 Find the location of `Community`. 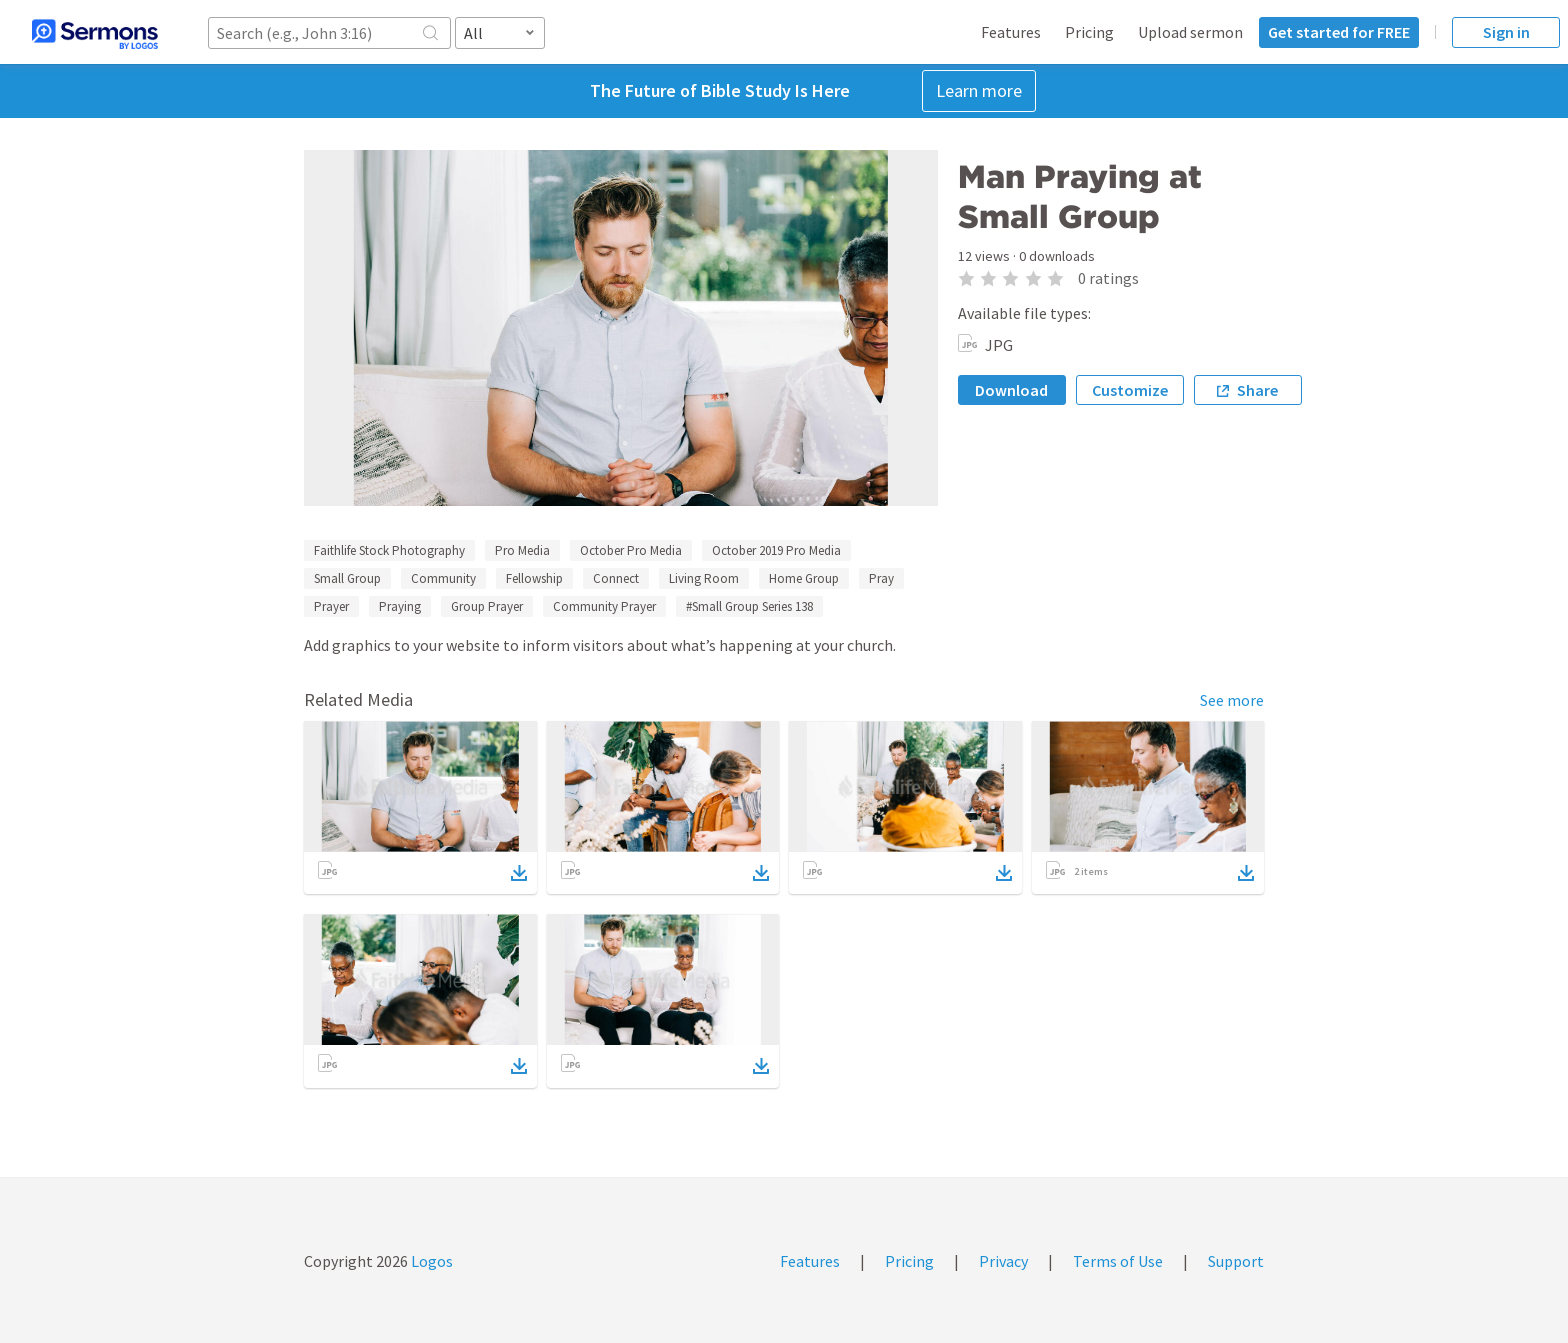

Community is located at coordinates (443, 578).